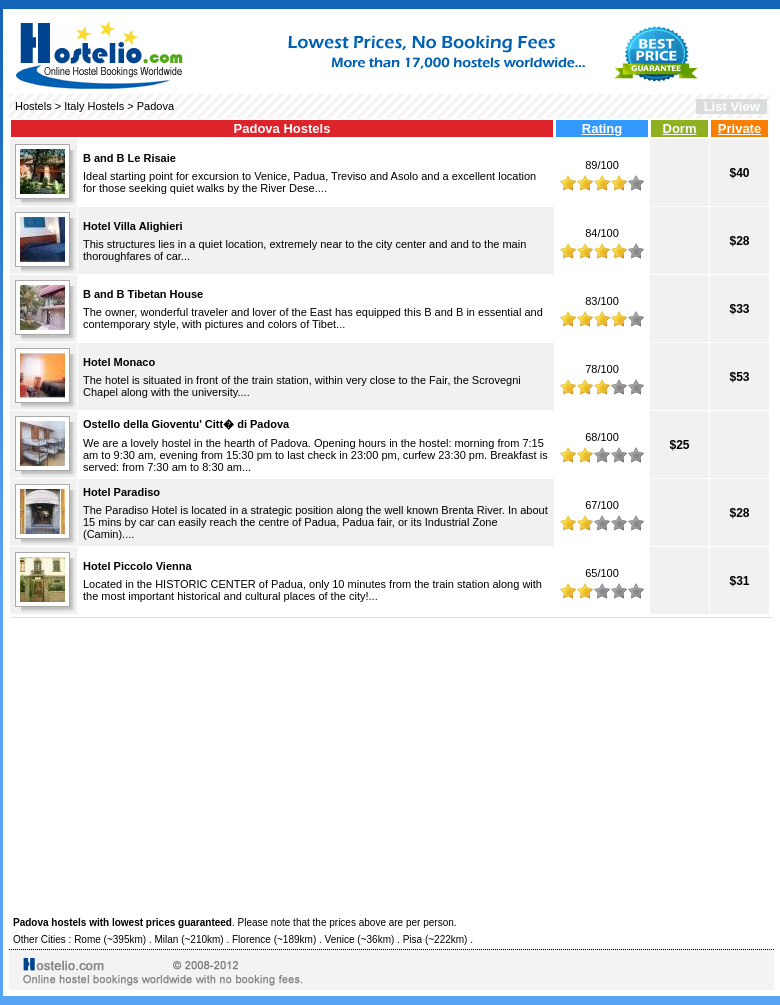 The height and width of the screenshot is (1005, 780). What do you see at coordinates (166, 939) in the screenshot?
I see `Milan` at bounding box center [166, 939].